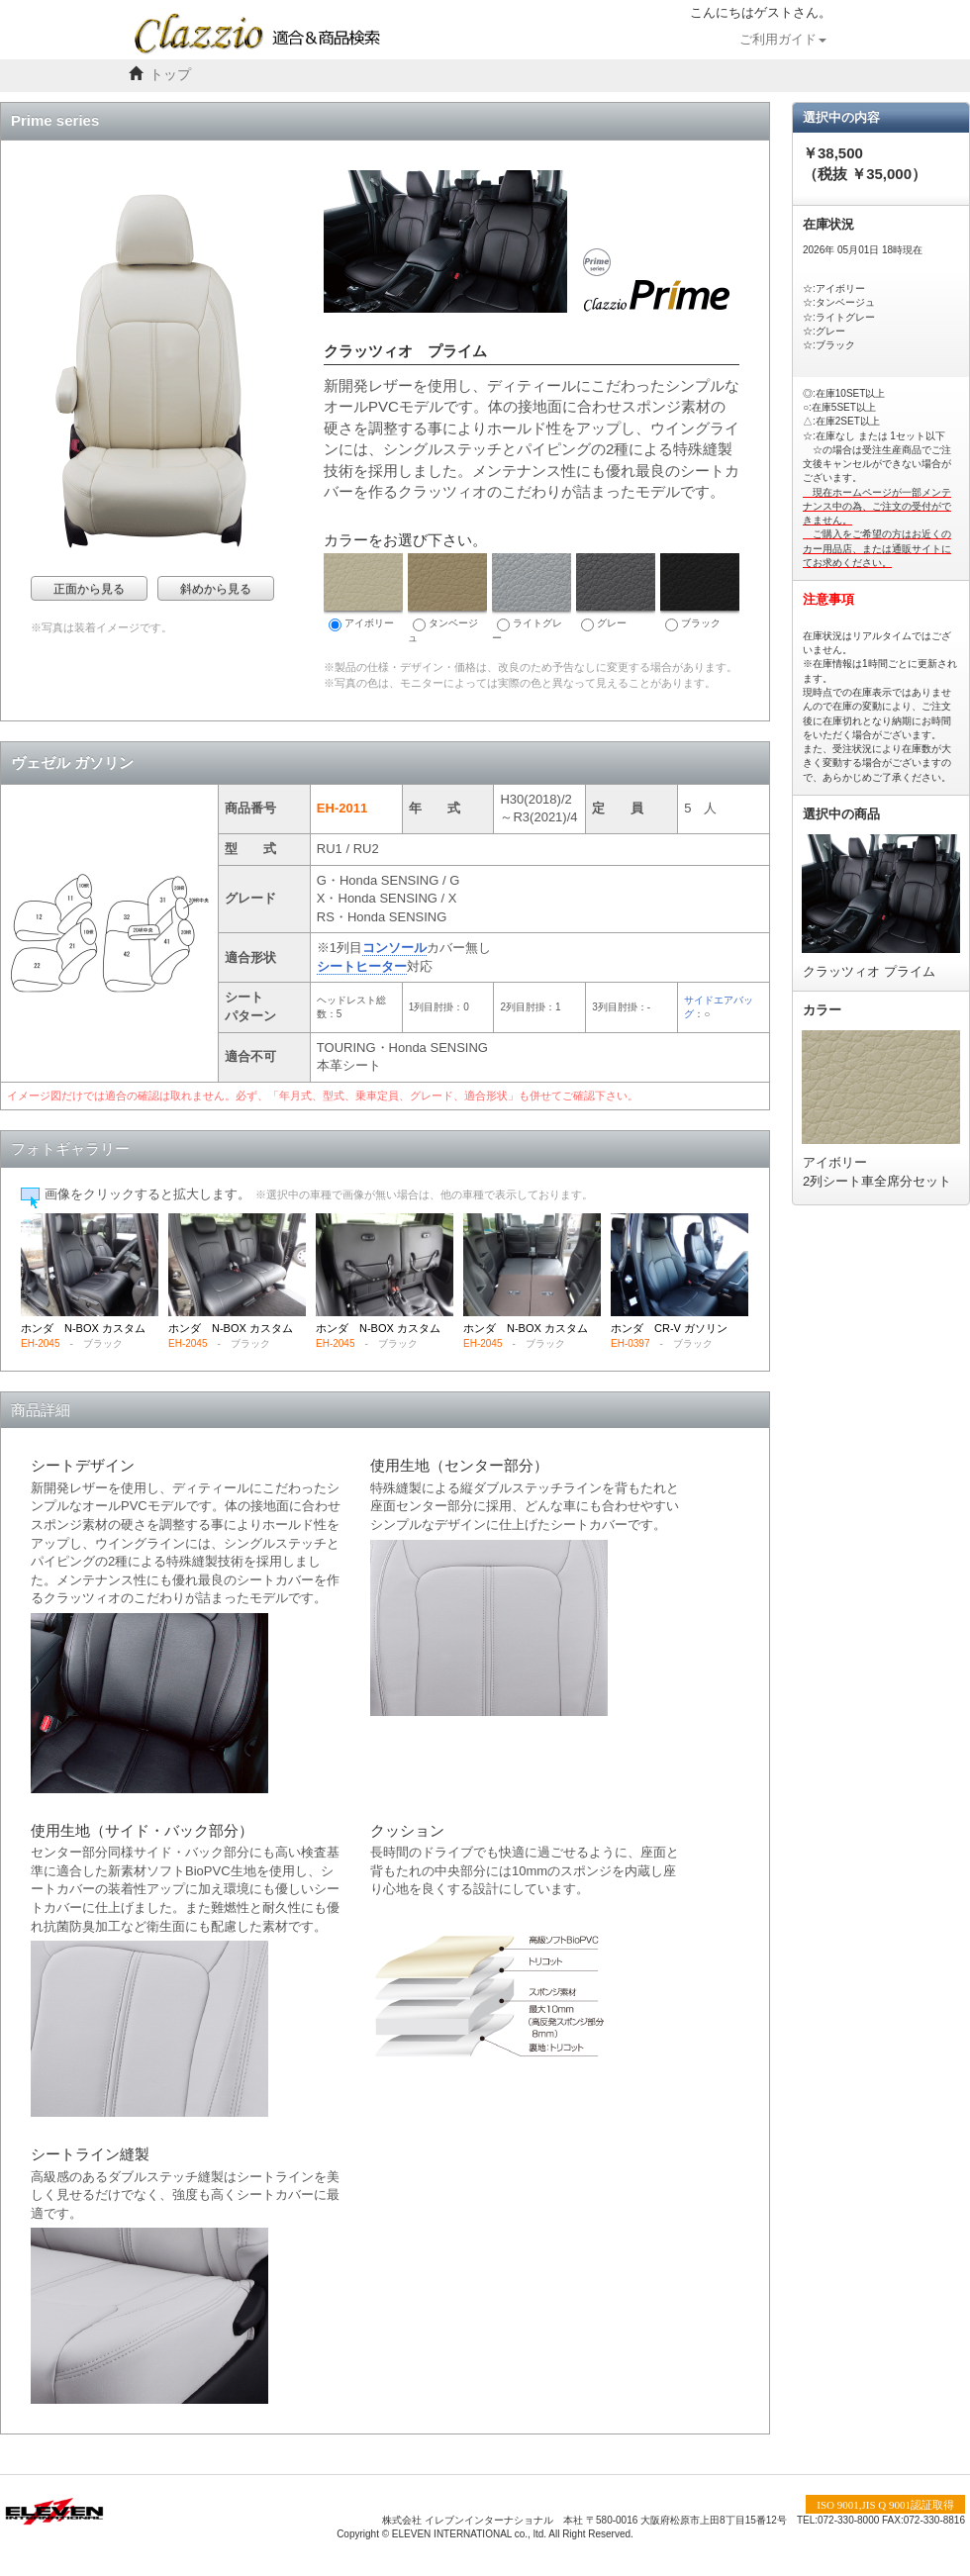 Image resolution: width=970 pixels, height=2576 pixels. I want to click on 正面から見る, so click(89, 589).